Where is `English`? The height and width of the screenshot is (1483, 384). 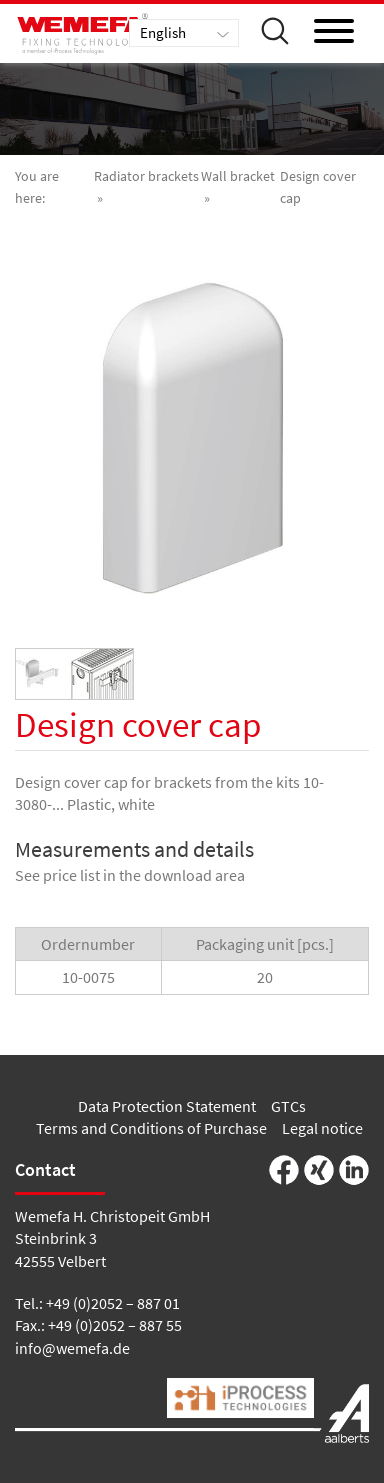 English is located at coordinates (163, 32).